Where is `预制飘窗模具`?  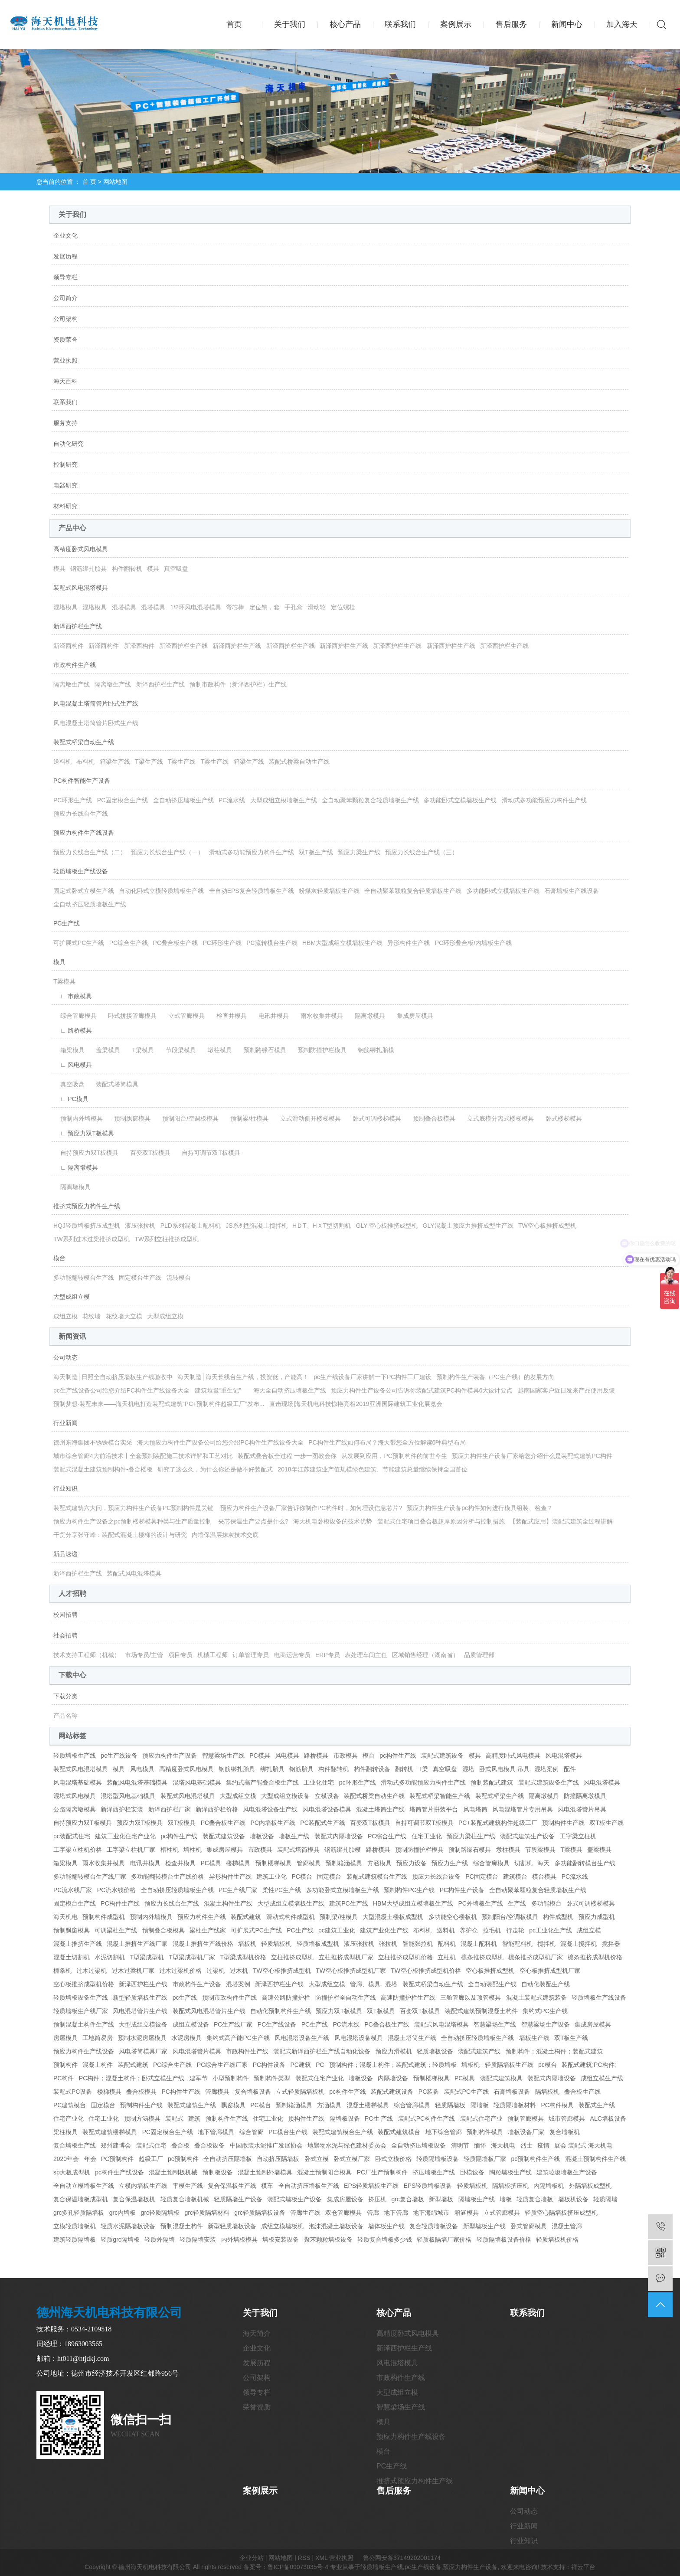 预制飘窗模具 is located at coordinates (129, 1118).